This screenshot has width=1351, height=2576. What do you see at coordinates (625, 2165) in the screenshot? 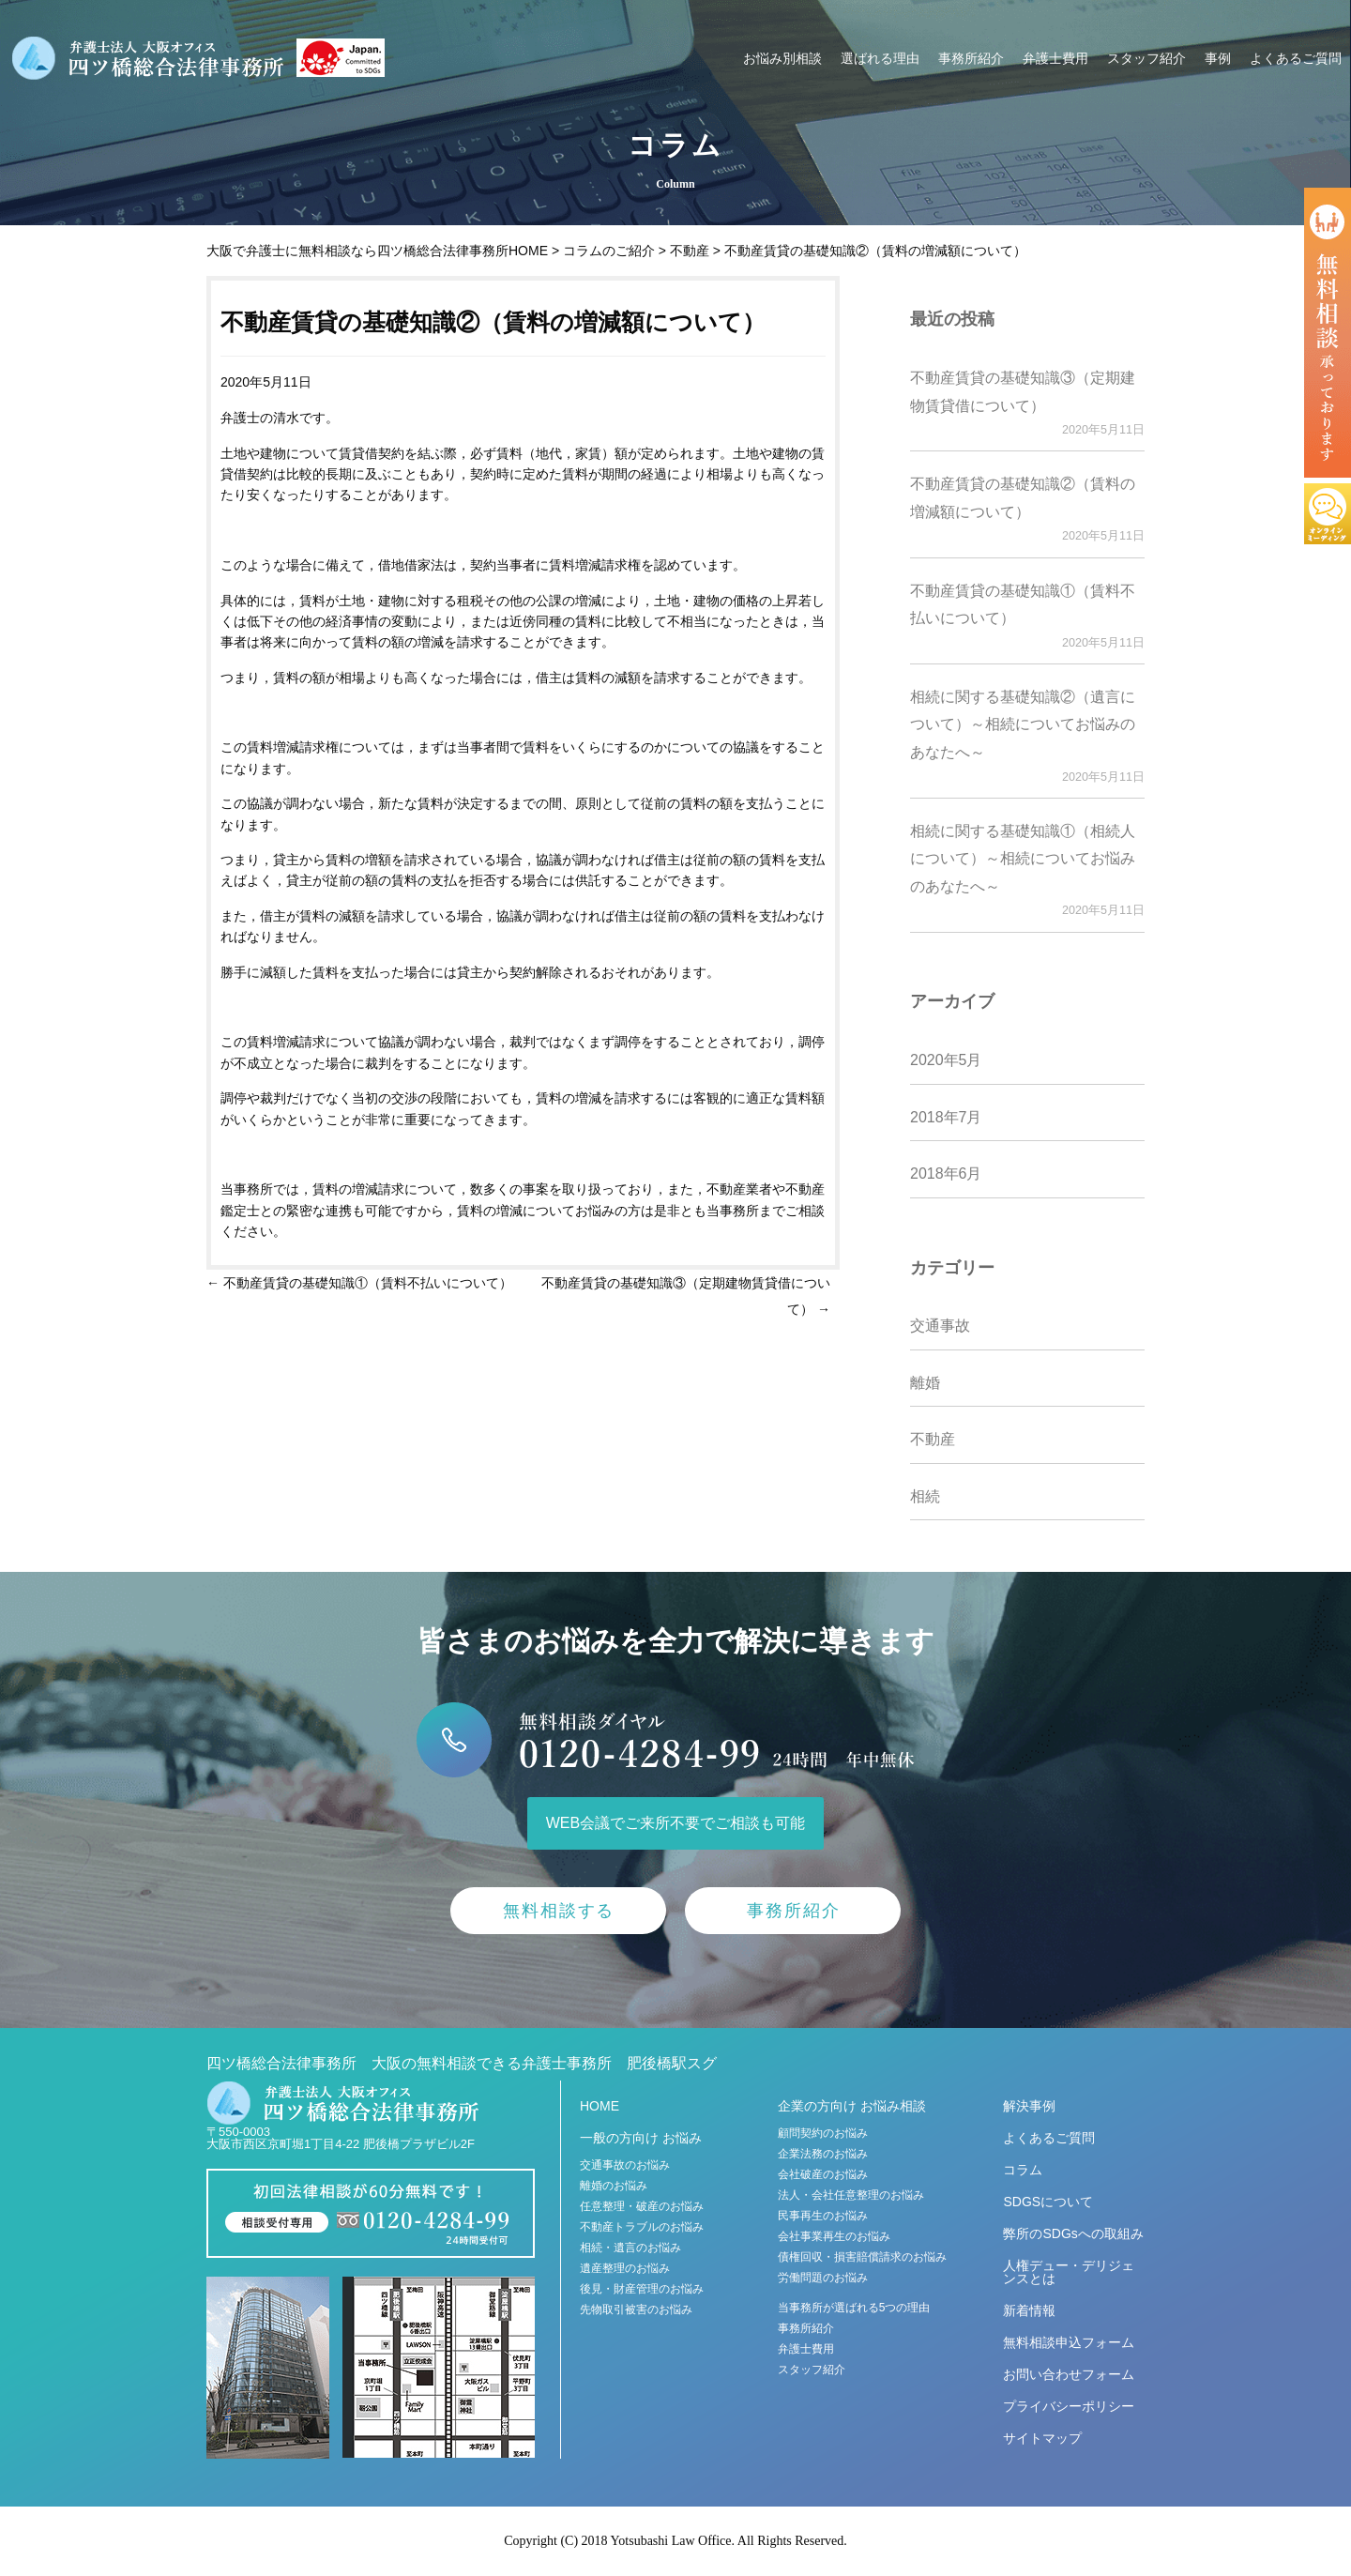
I see `交通事故のお悩み` at bounding box center [625, 2165].